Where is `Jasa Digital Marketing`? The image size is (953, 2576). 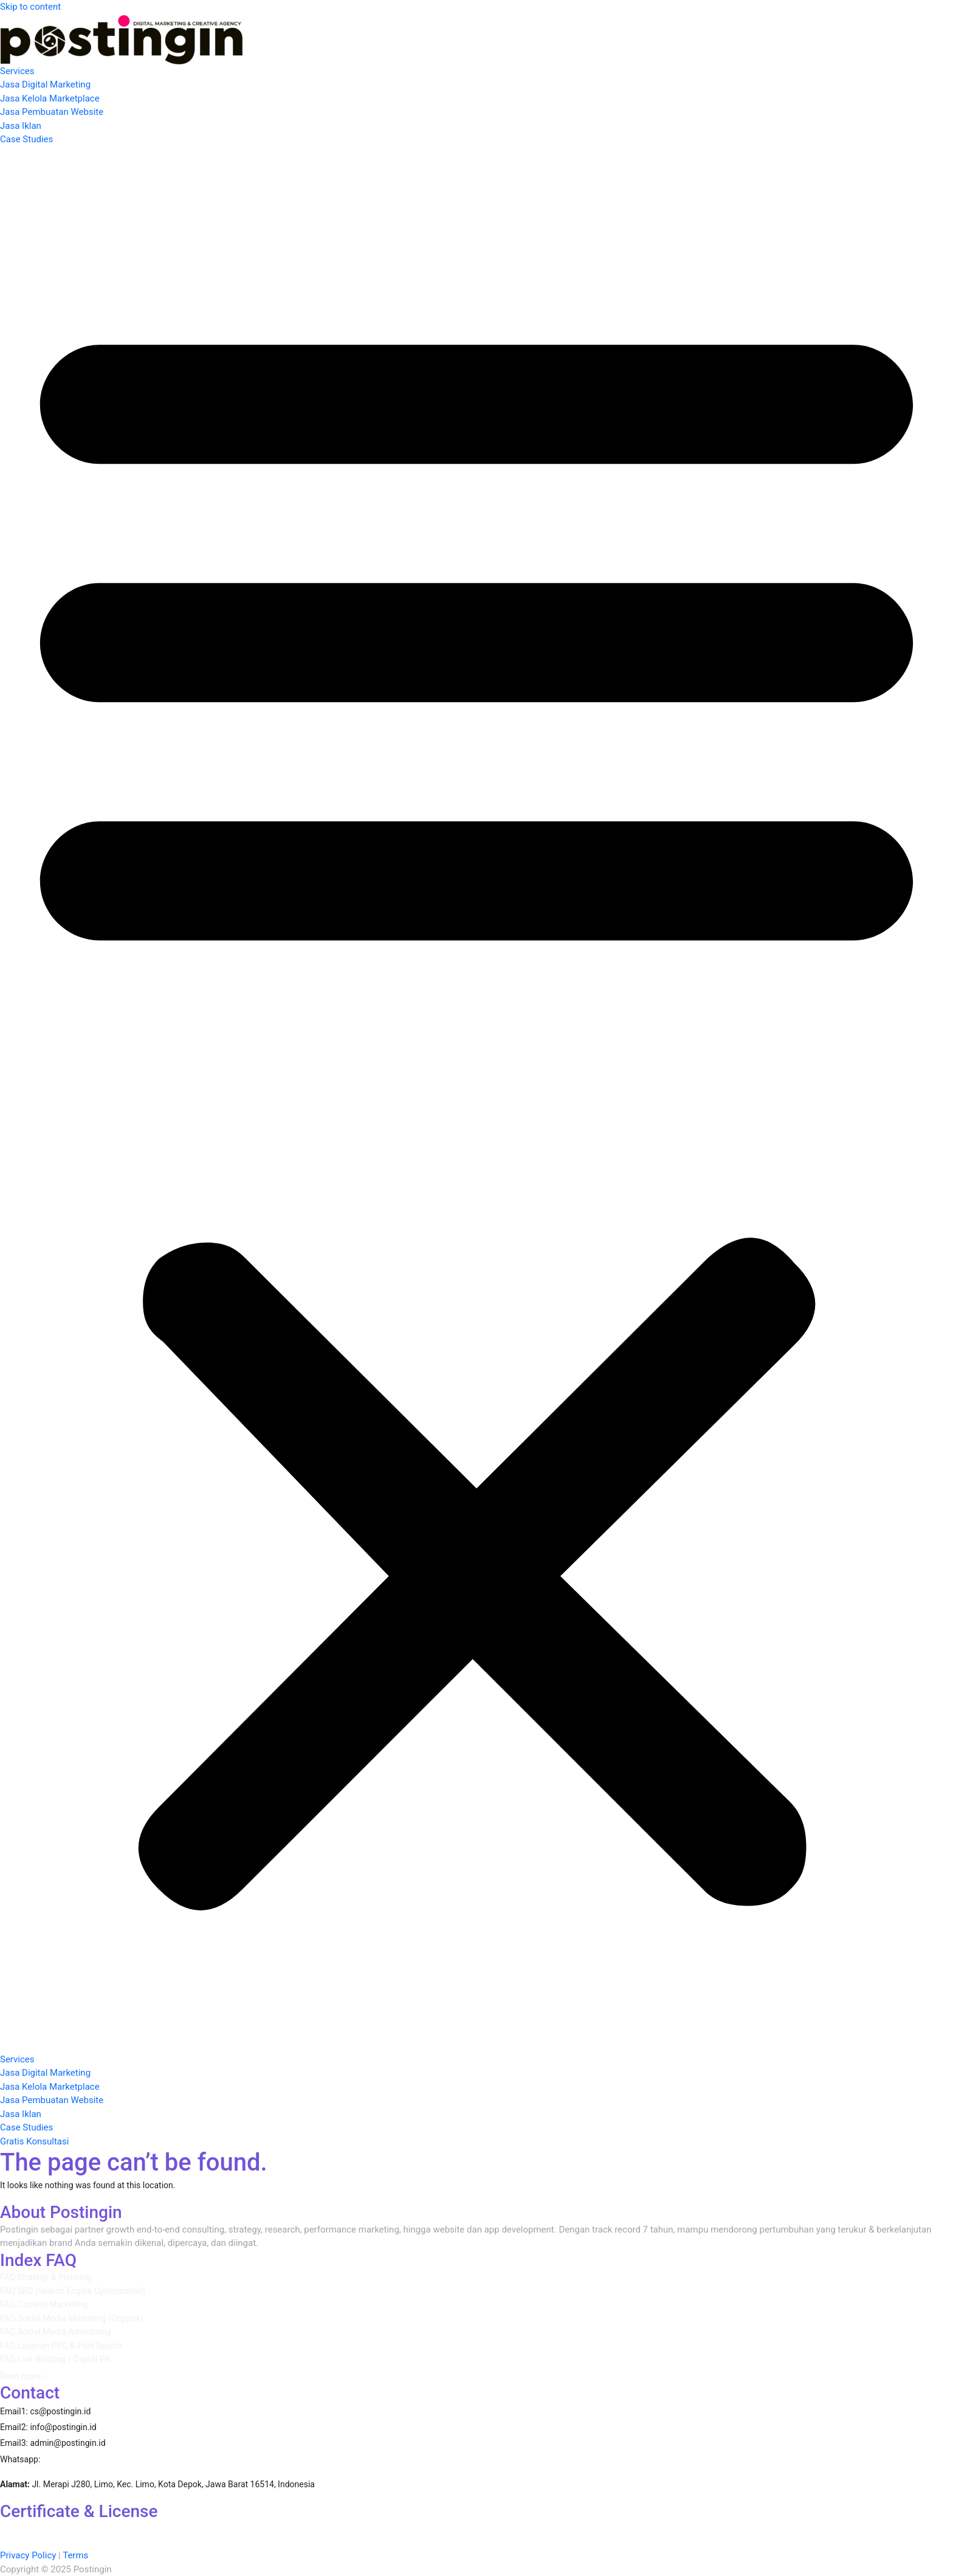 Jasa Digital Marketing is located at coordinates (45, 84).